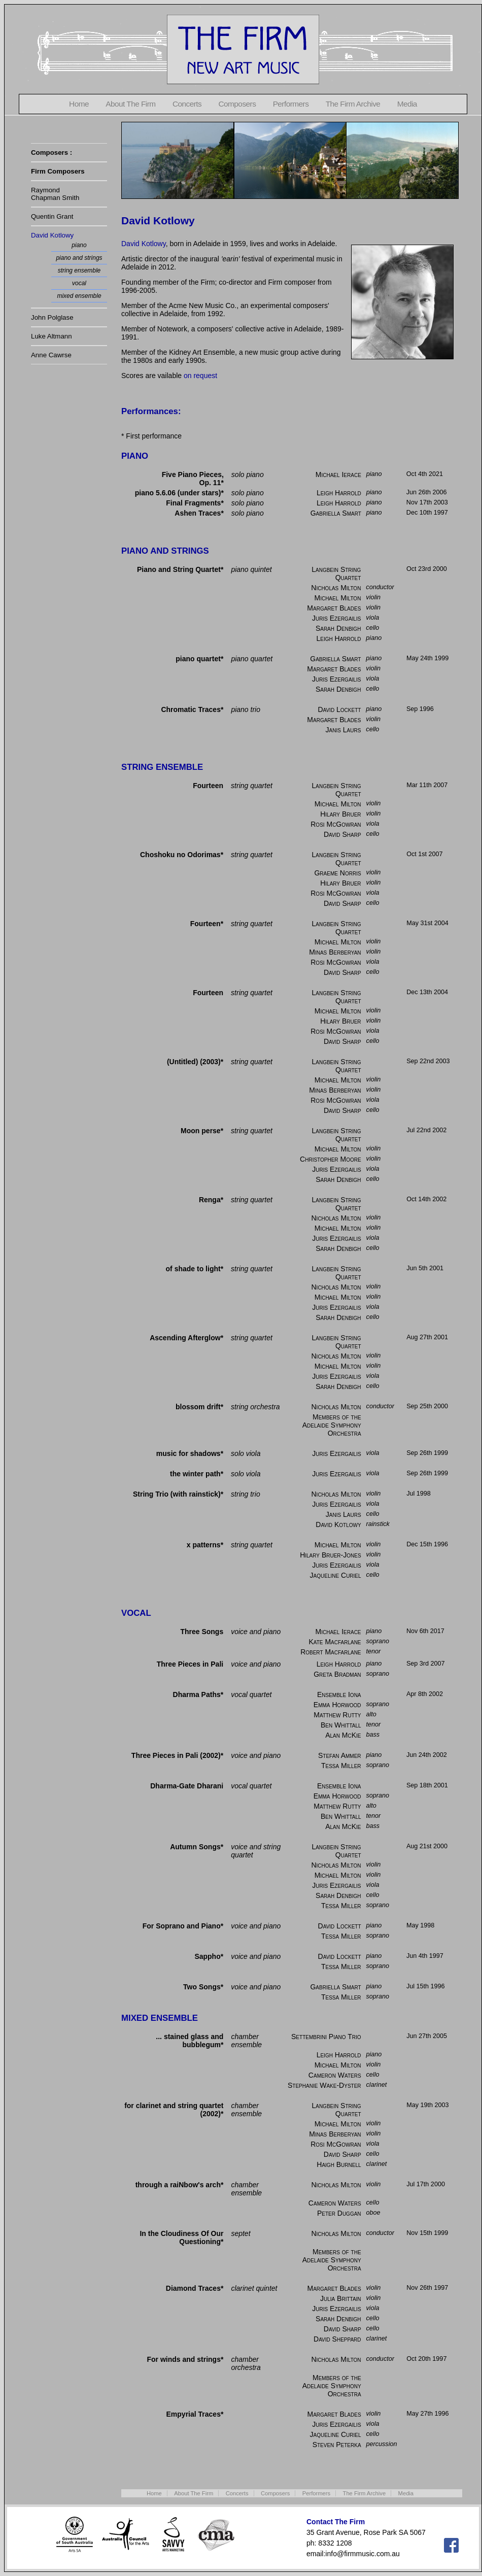  What do you see at coordinates (427, 923) in the screenshot?
I see `May 31st 2004` at bounding box center [427, 923].